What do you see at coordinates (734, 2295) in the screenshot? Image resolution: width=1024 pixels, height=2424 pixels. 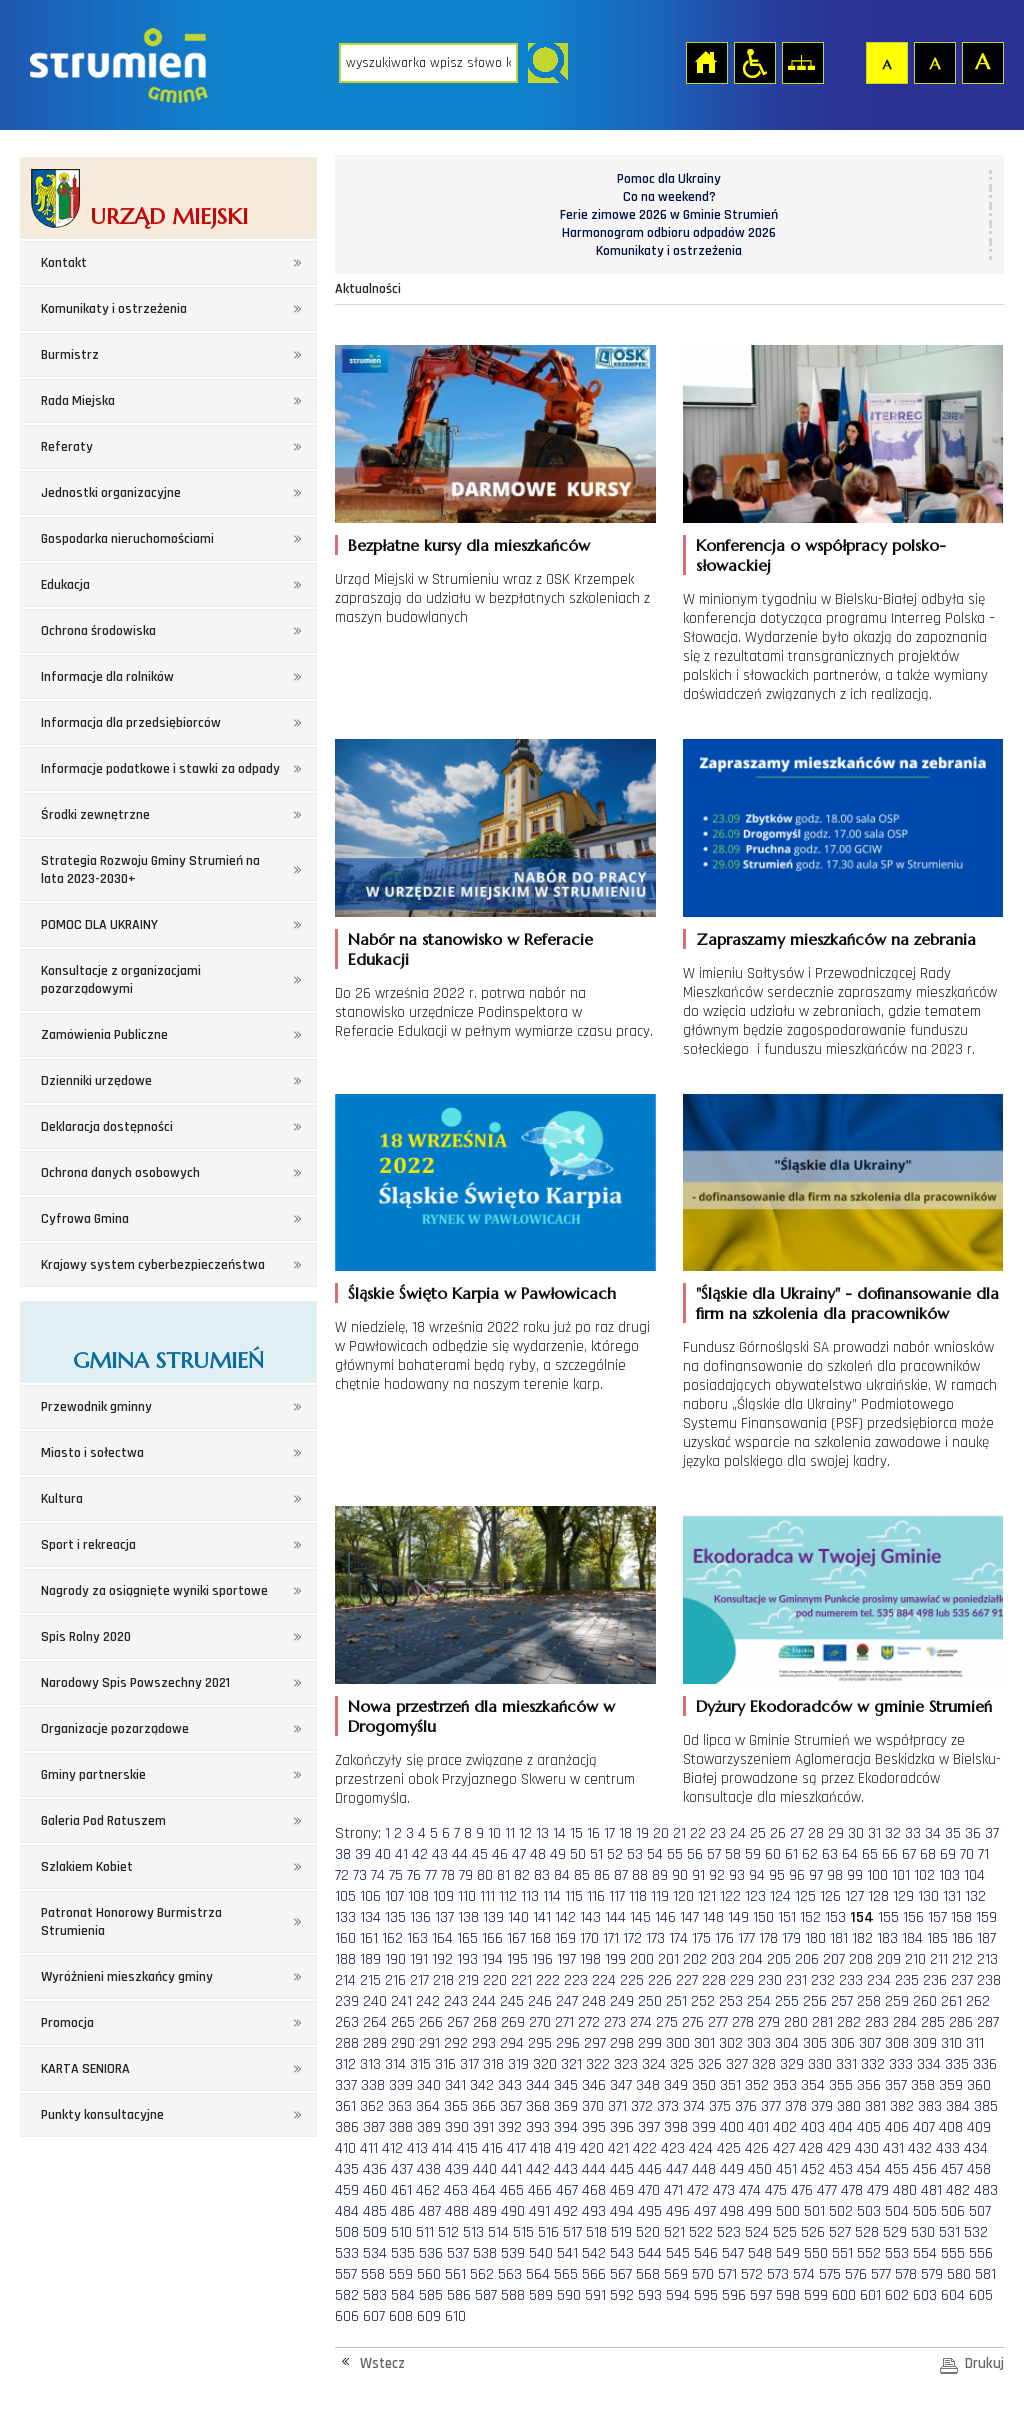 I see `596` at bounding box center [734, 2295].